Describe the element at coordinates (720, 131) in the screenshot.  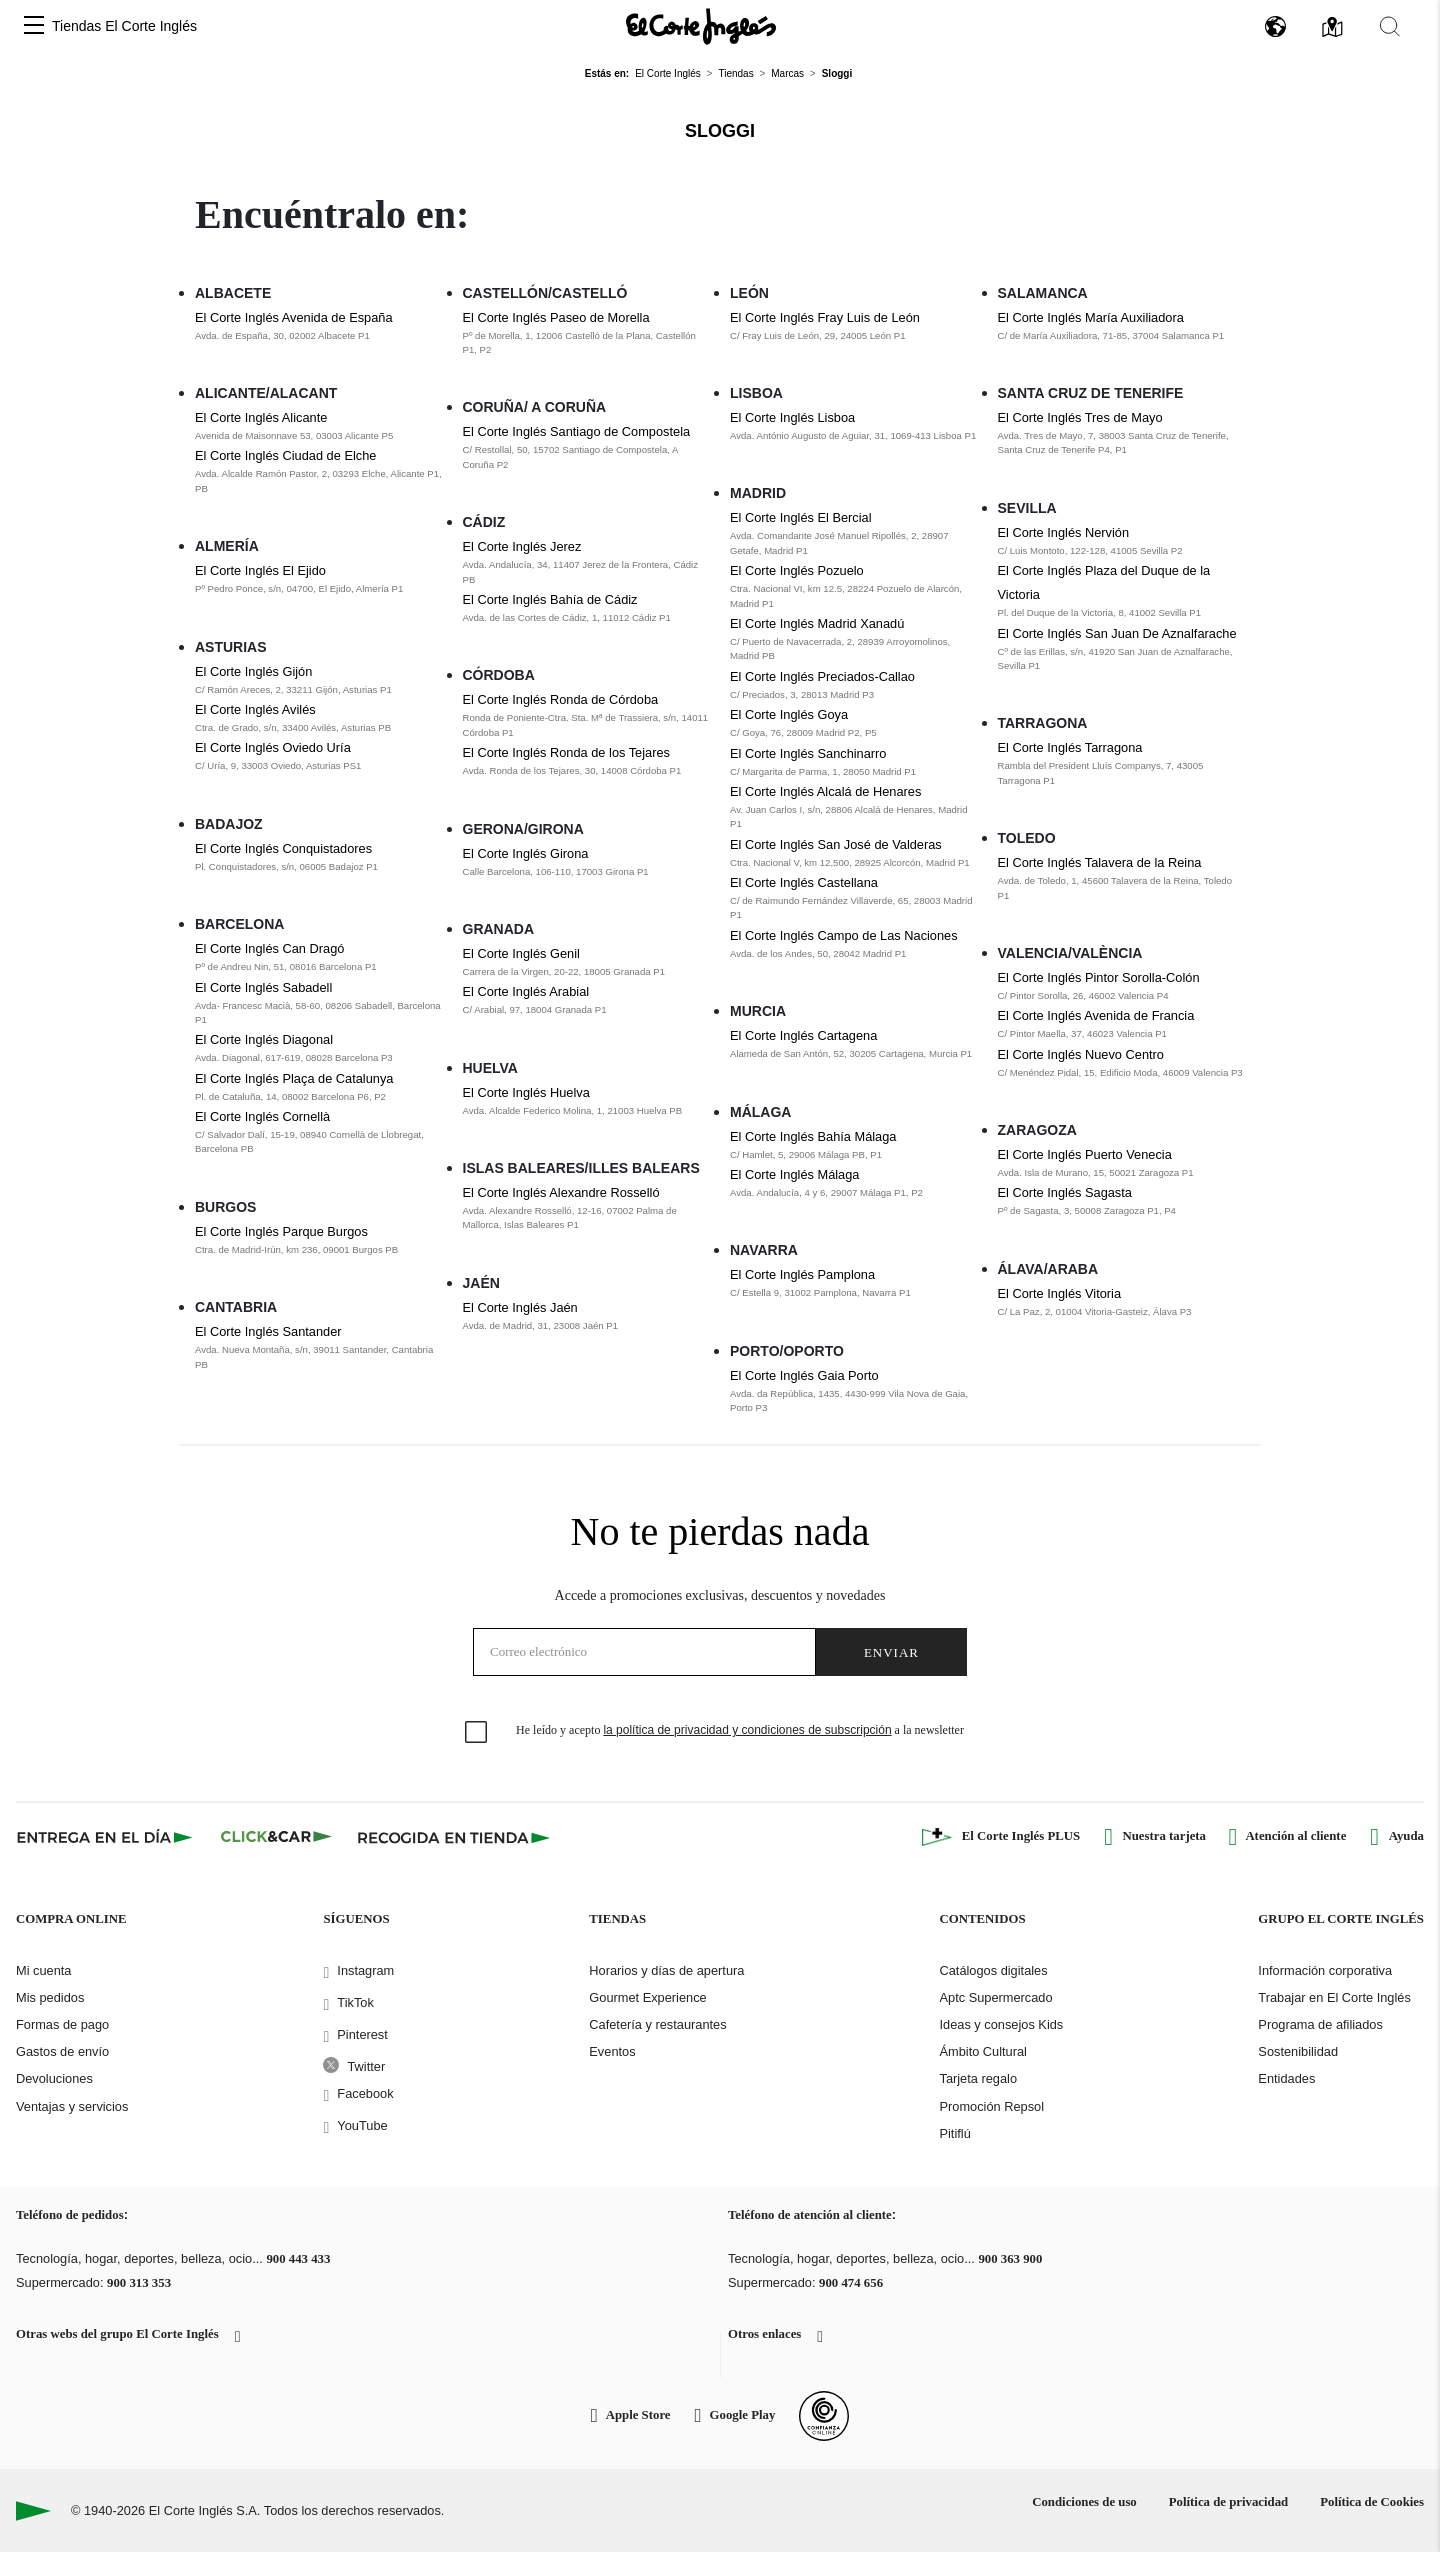
I see `Sloggi` at that location.